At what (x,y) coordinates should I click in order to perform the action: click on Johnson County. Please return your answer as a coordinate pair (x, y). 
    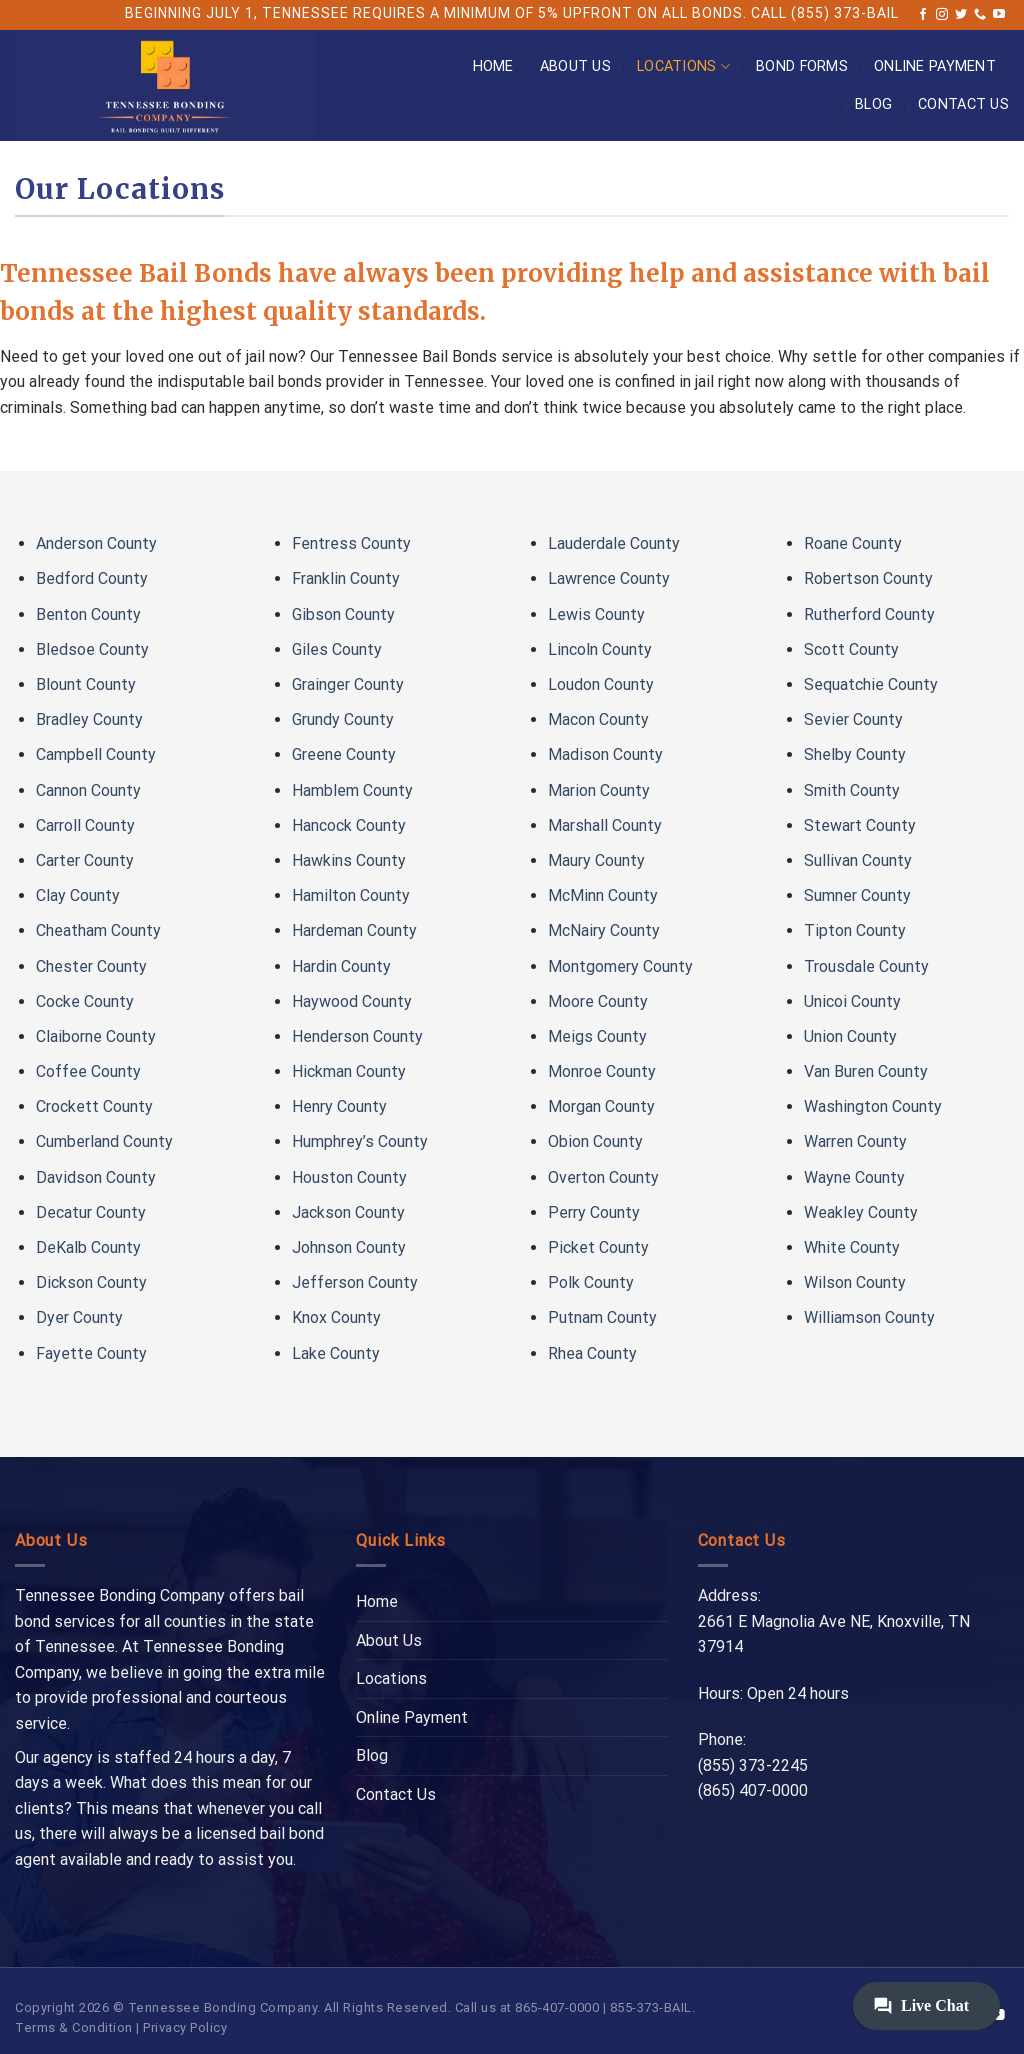
    Looking at the image, I should click on (349, 1247).